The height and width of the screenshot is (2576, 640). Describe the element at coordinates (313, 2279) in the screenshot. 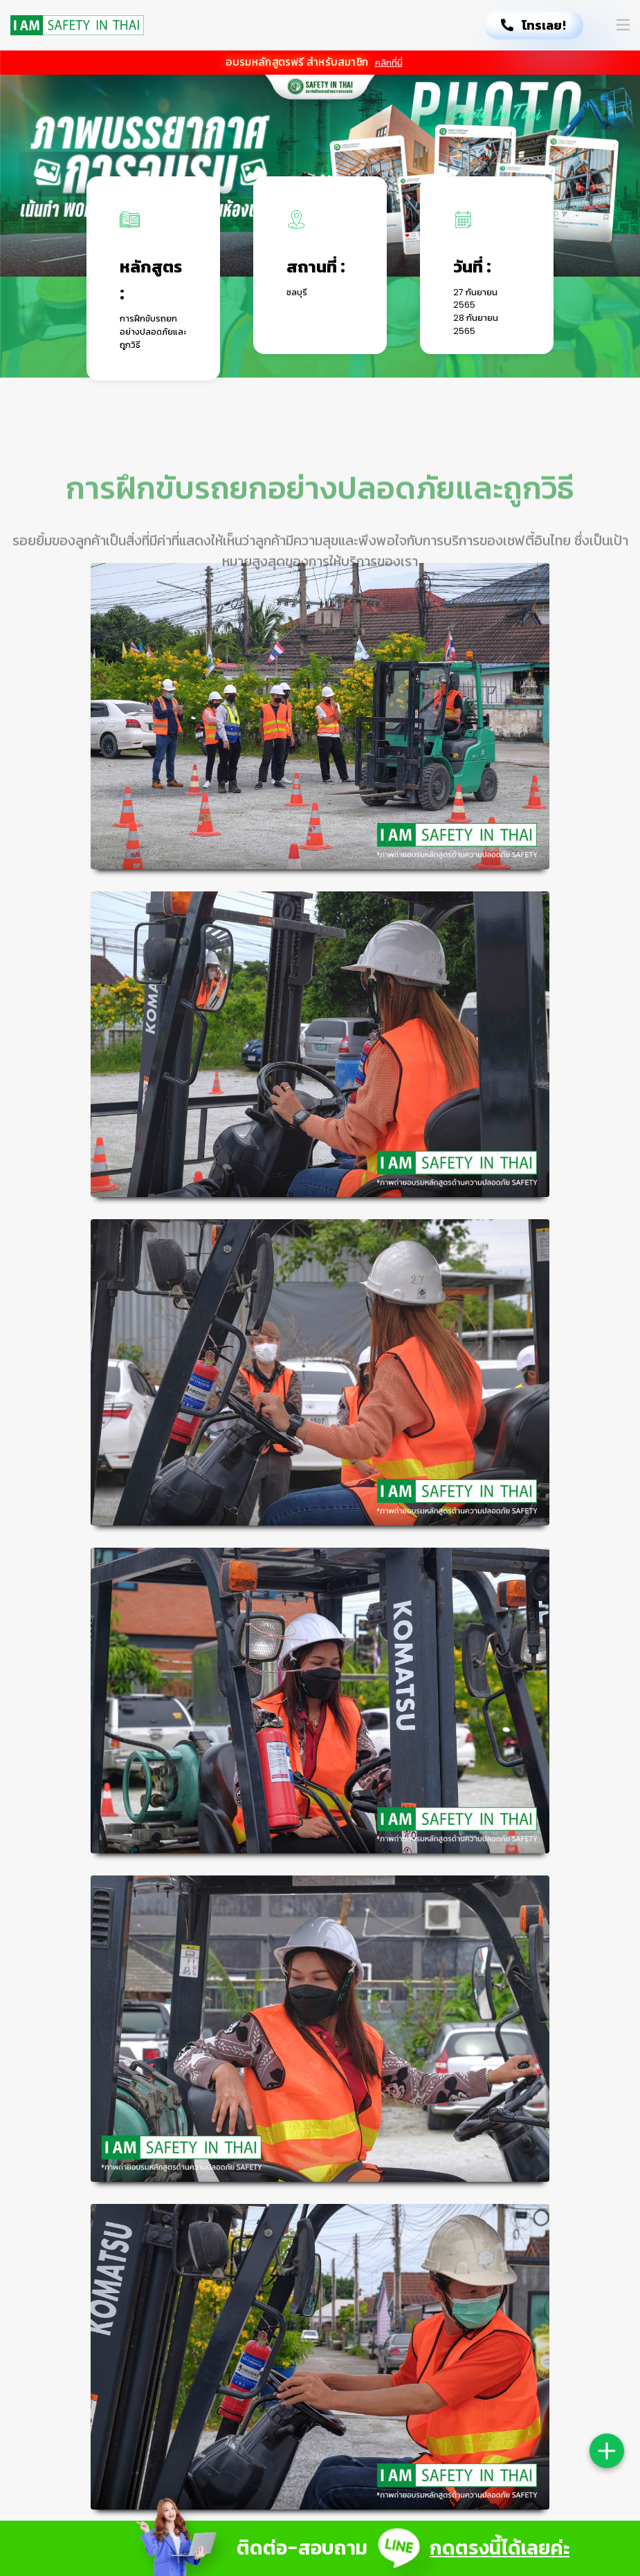

I see `ฝ่ายบัญชี 095-7746274` at that location.